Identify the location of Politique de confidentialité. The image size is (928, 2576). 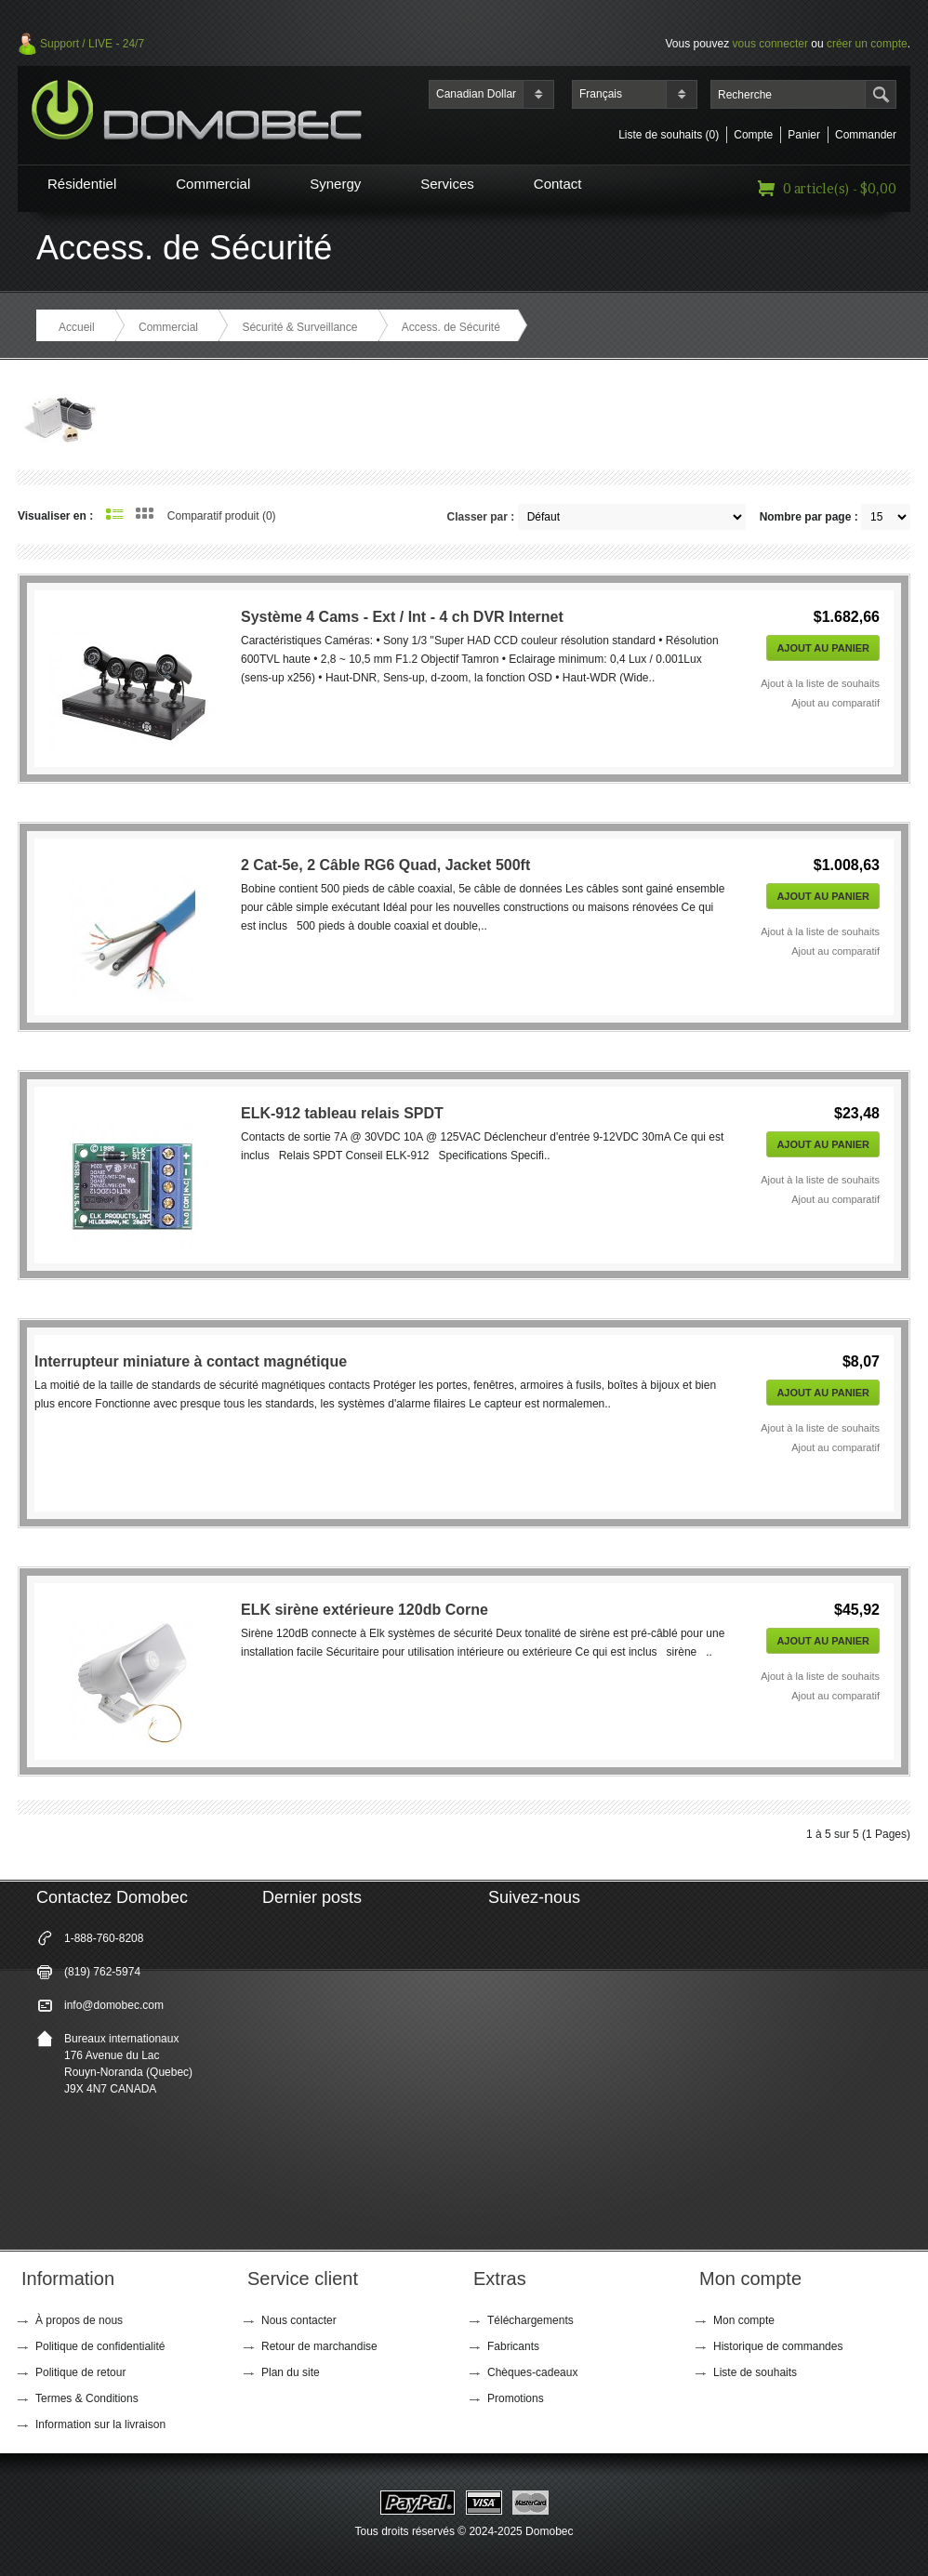
(100, 2346).